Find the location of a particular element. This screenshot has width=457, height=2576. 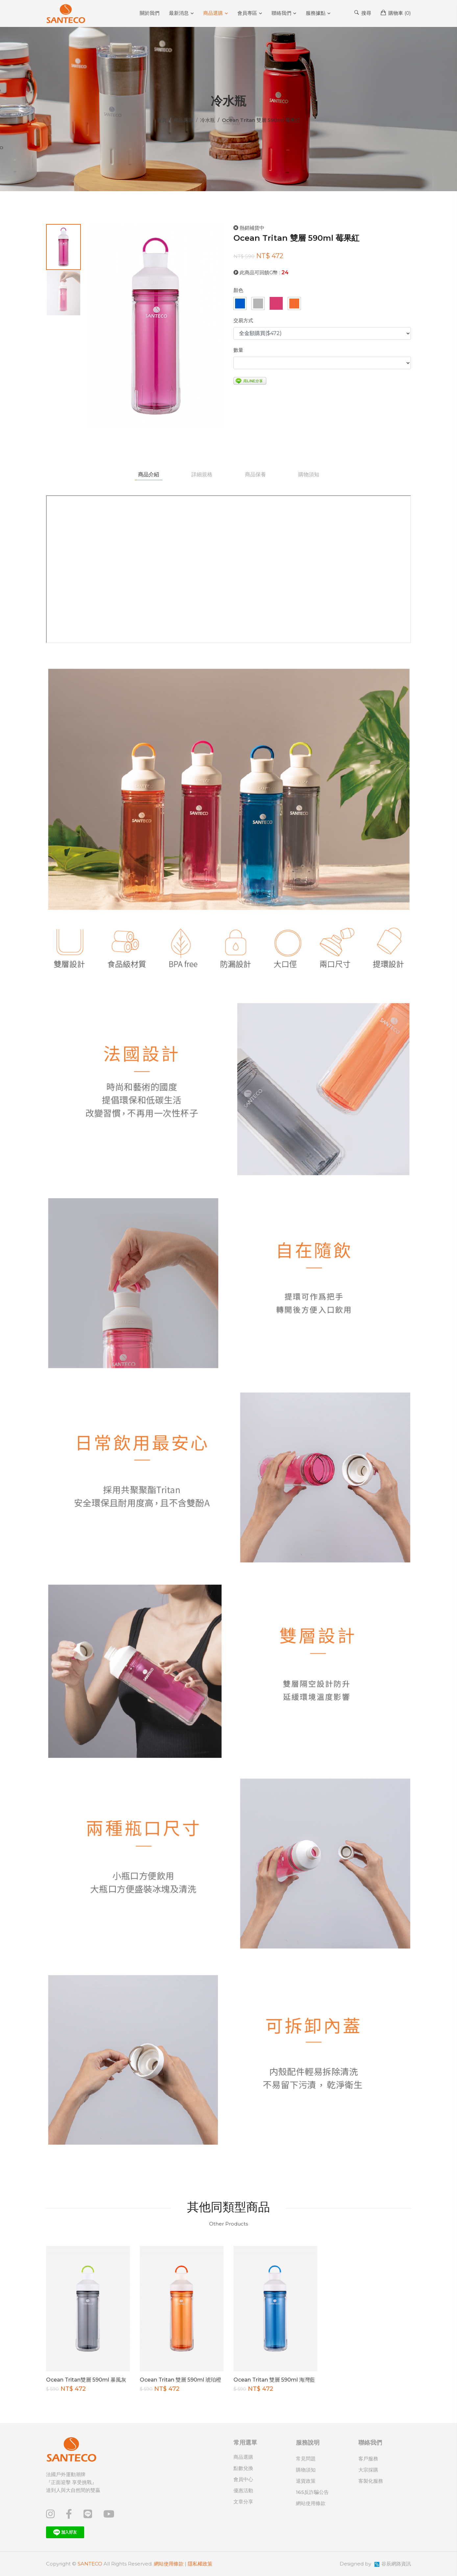

商品保養 [tab] is located at coordinates (255, 474).